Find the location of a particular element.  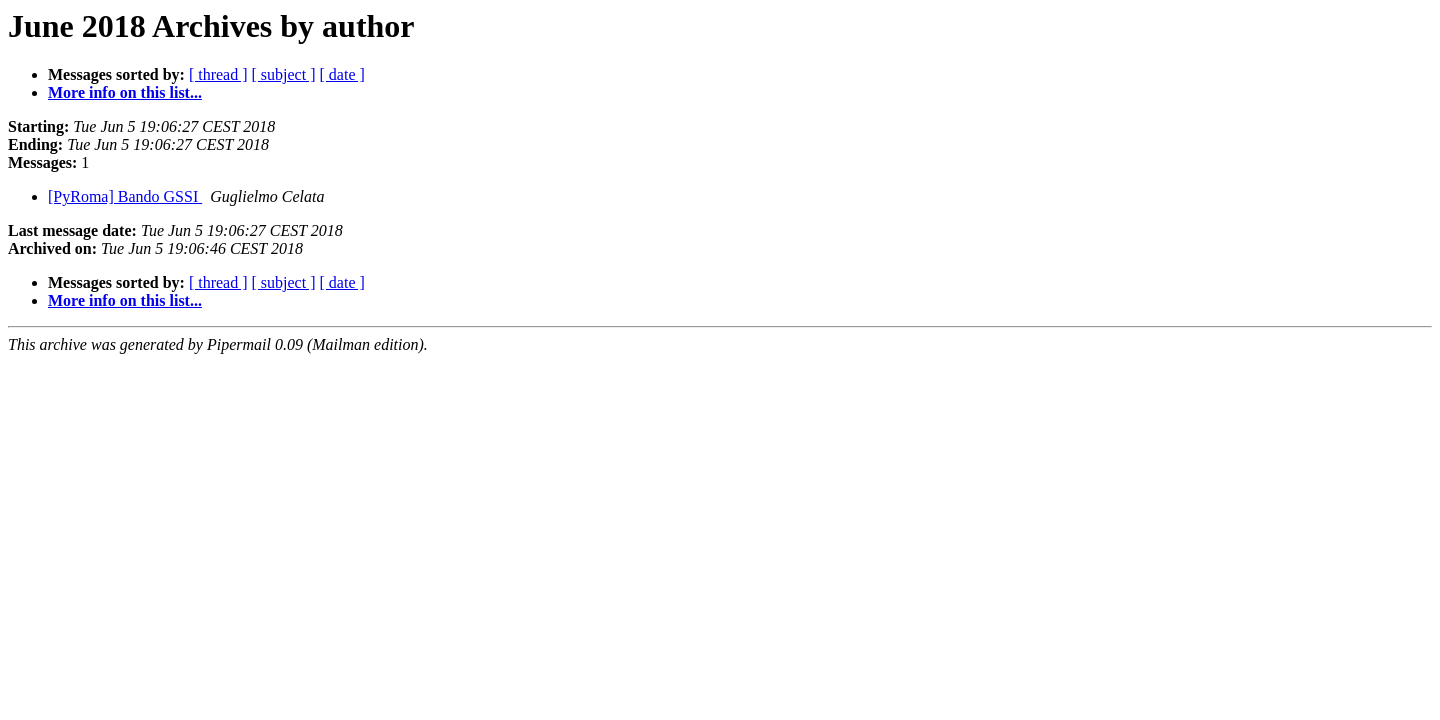

[ thread ] is located at coordinates (218, 74).